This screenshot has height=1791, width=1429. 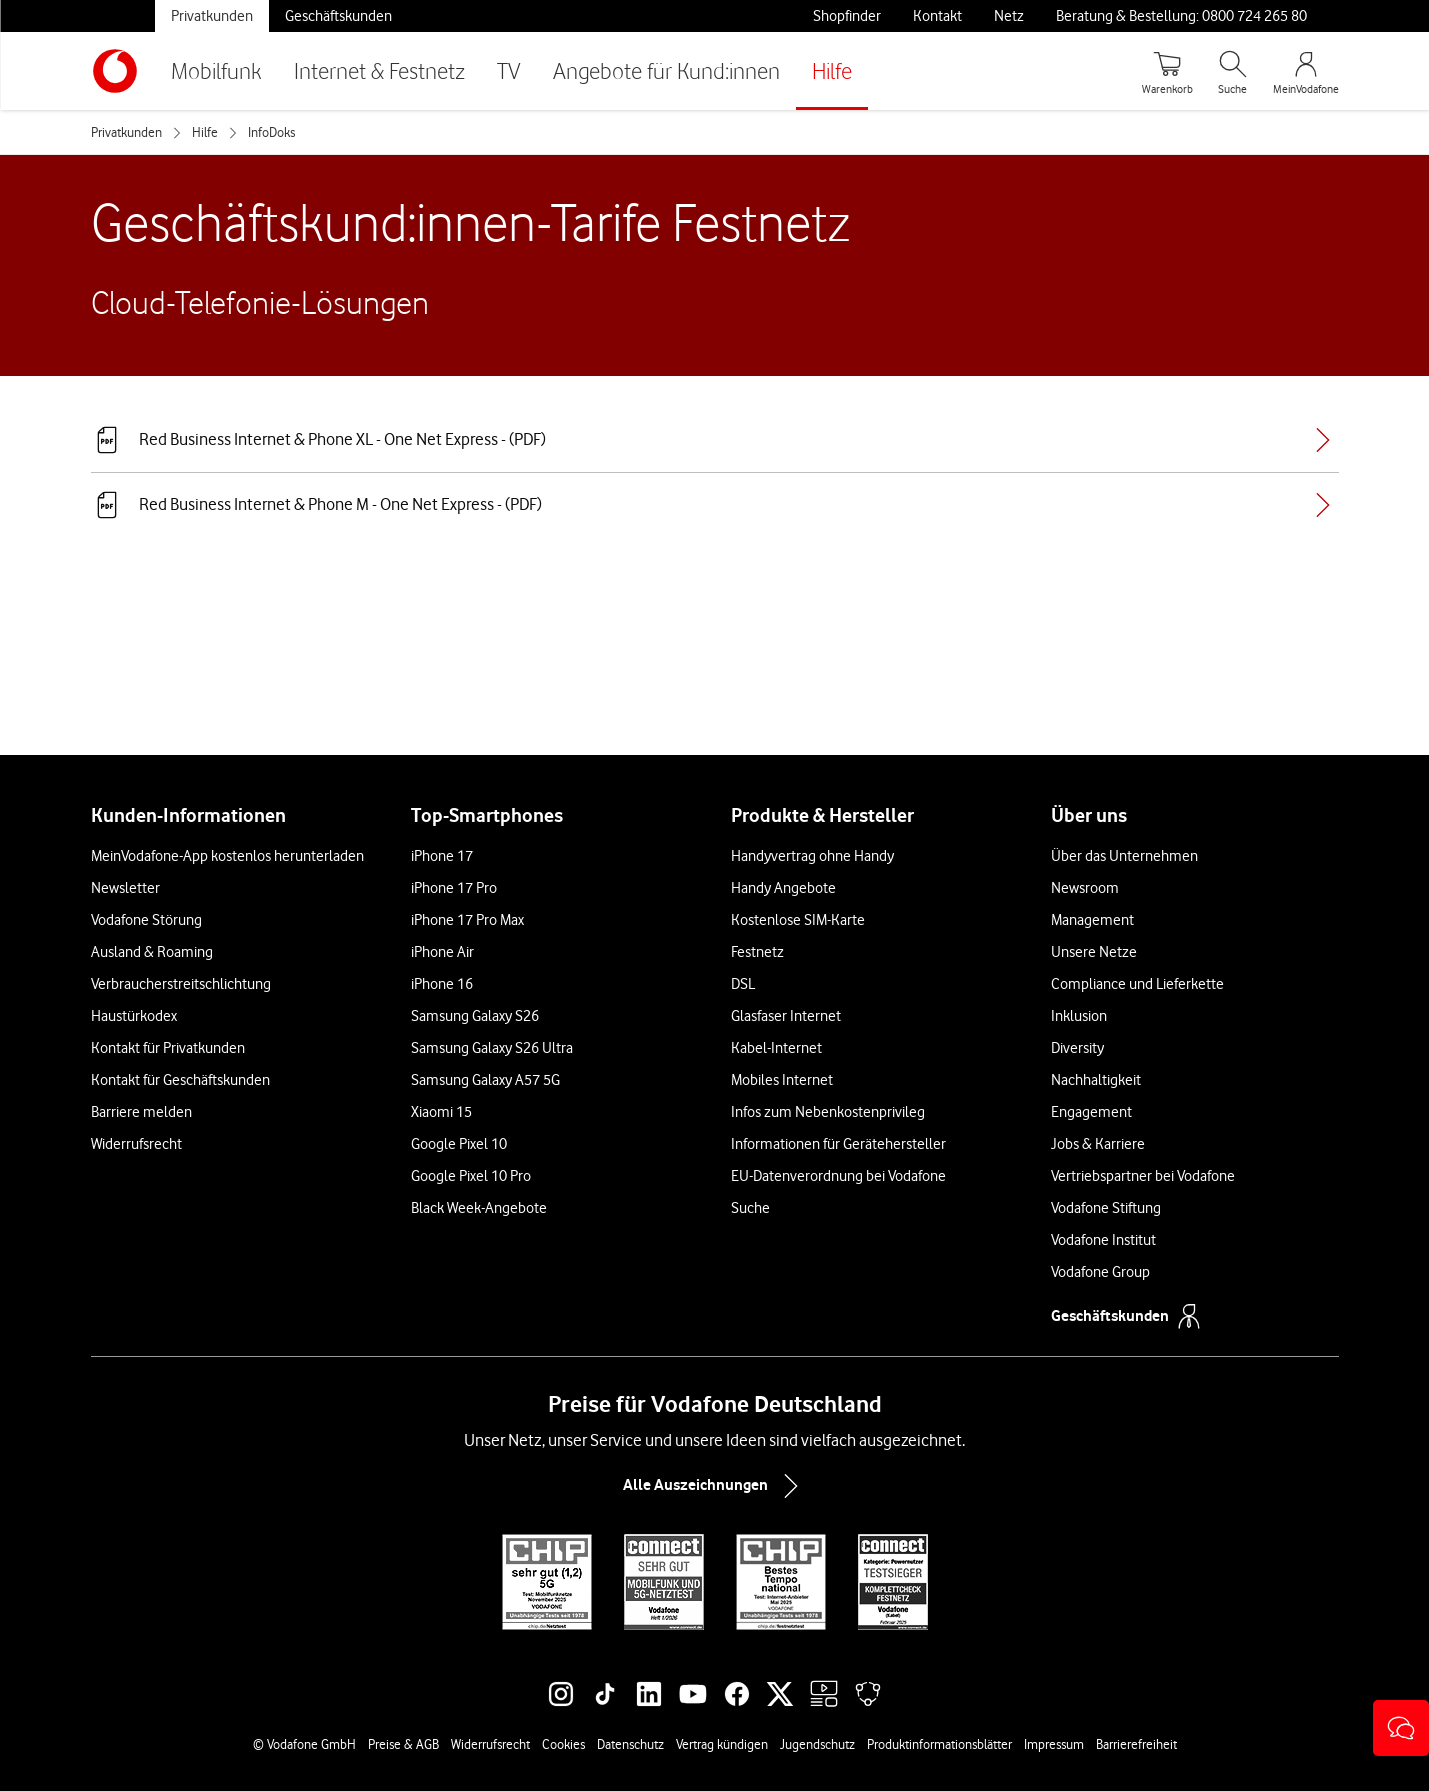 I want to click on Vertriebspartner bei Vodafone, so click(x=1143, y=1176).